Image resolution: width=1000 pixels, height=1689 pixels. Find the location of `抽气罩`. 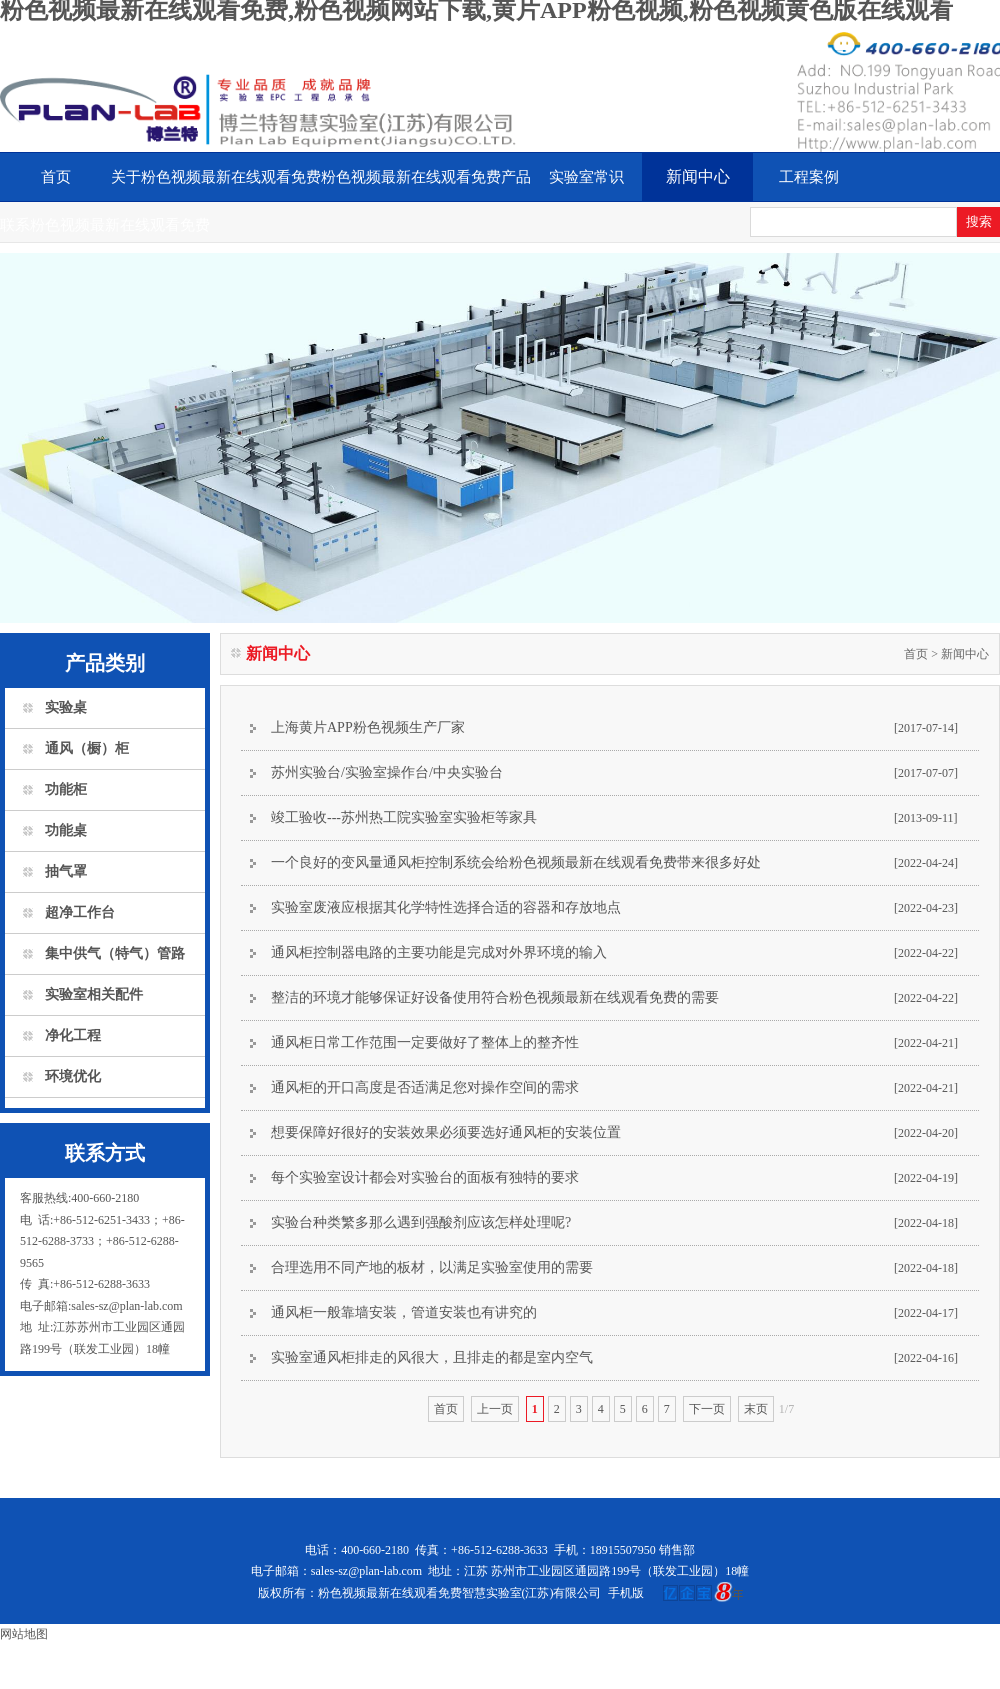

抽气罩 is located at coordinates (66, 871).